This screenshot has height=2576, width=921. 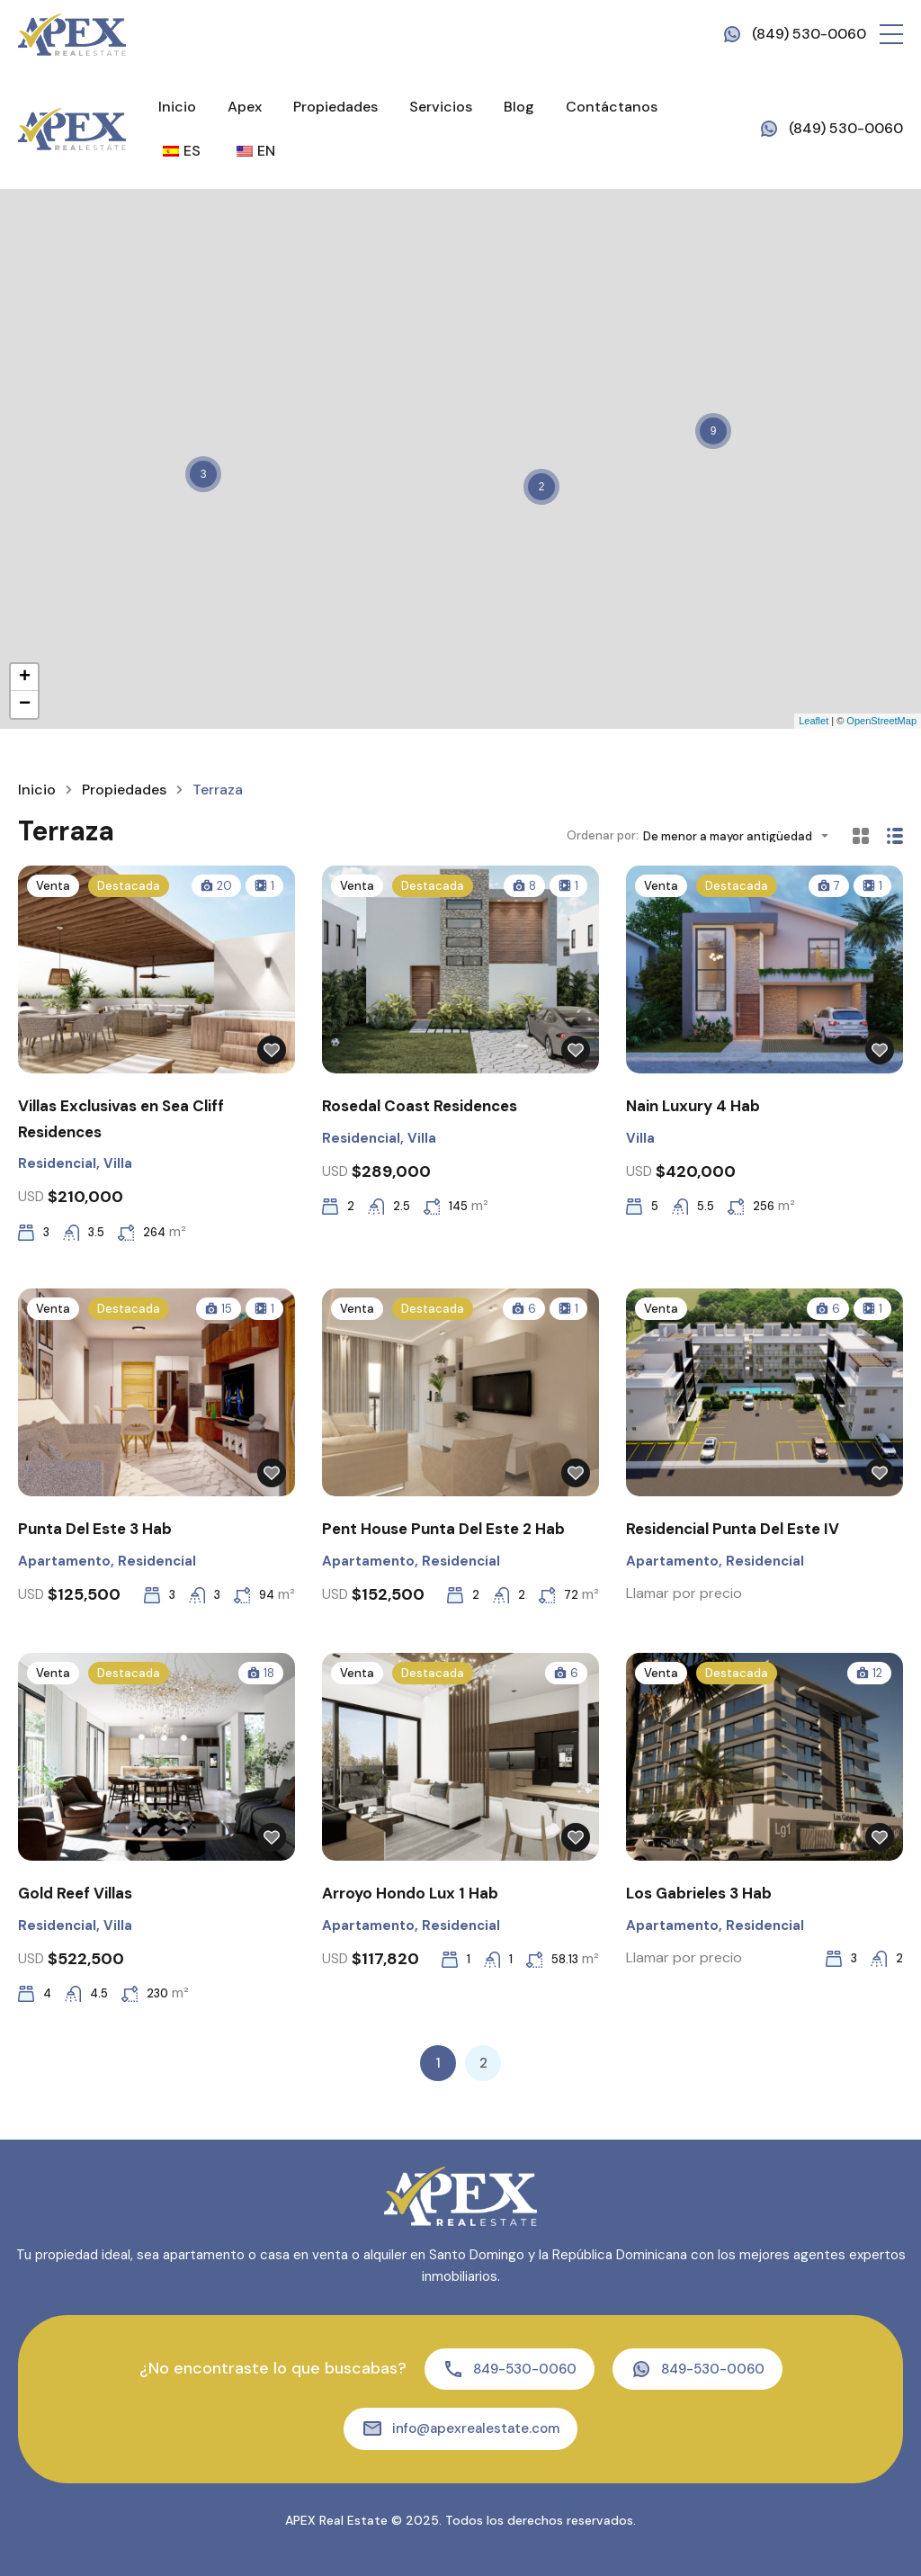 I want to click on + [button], so click(x=25, y=677).